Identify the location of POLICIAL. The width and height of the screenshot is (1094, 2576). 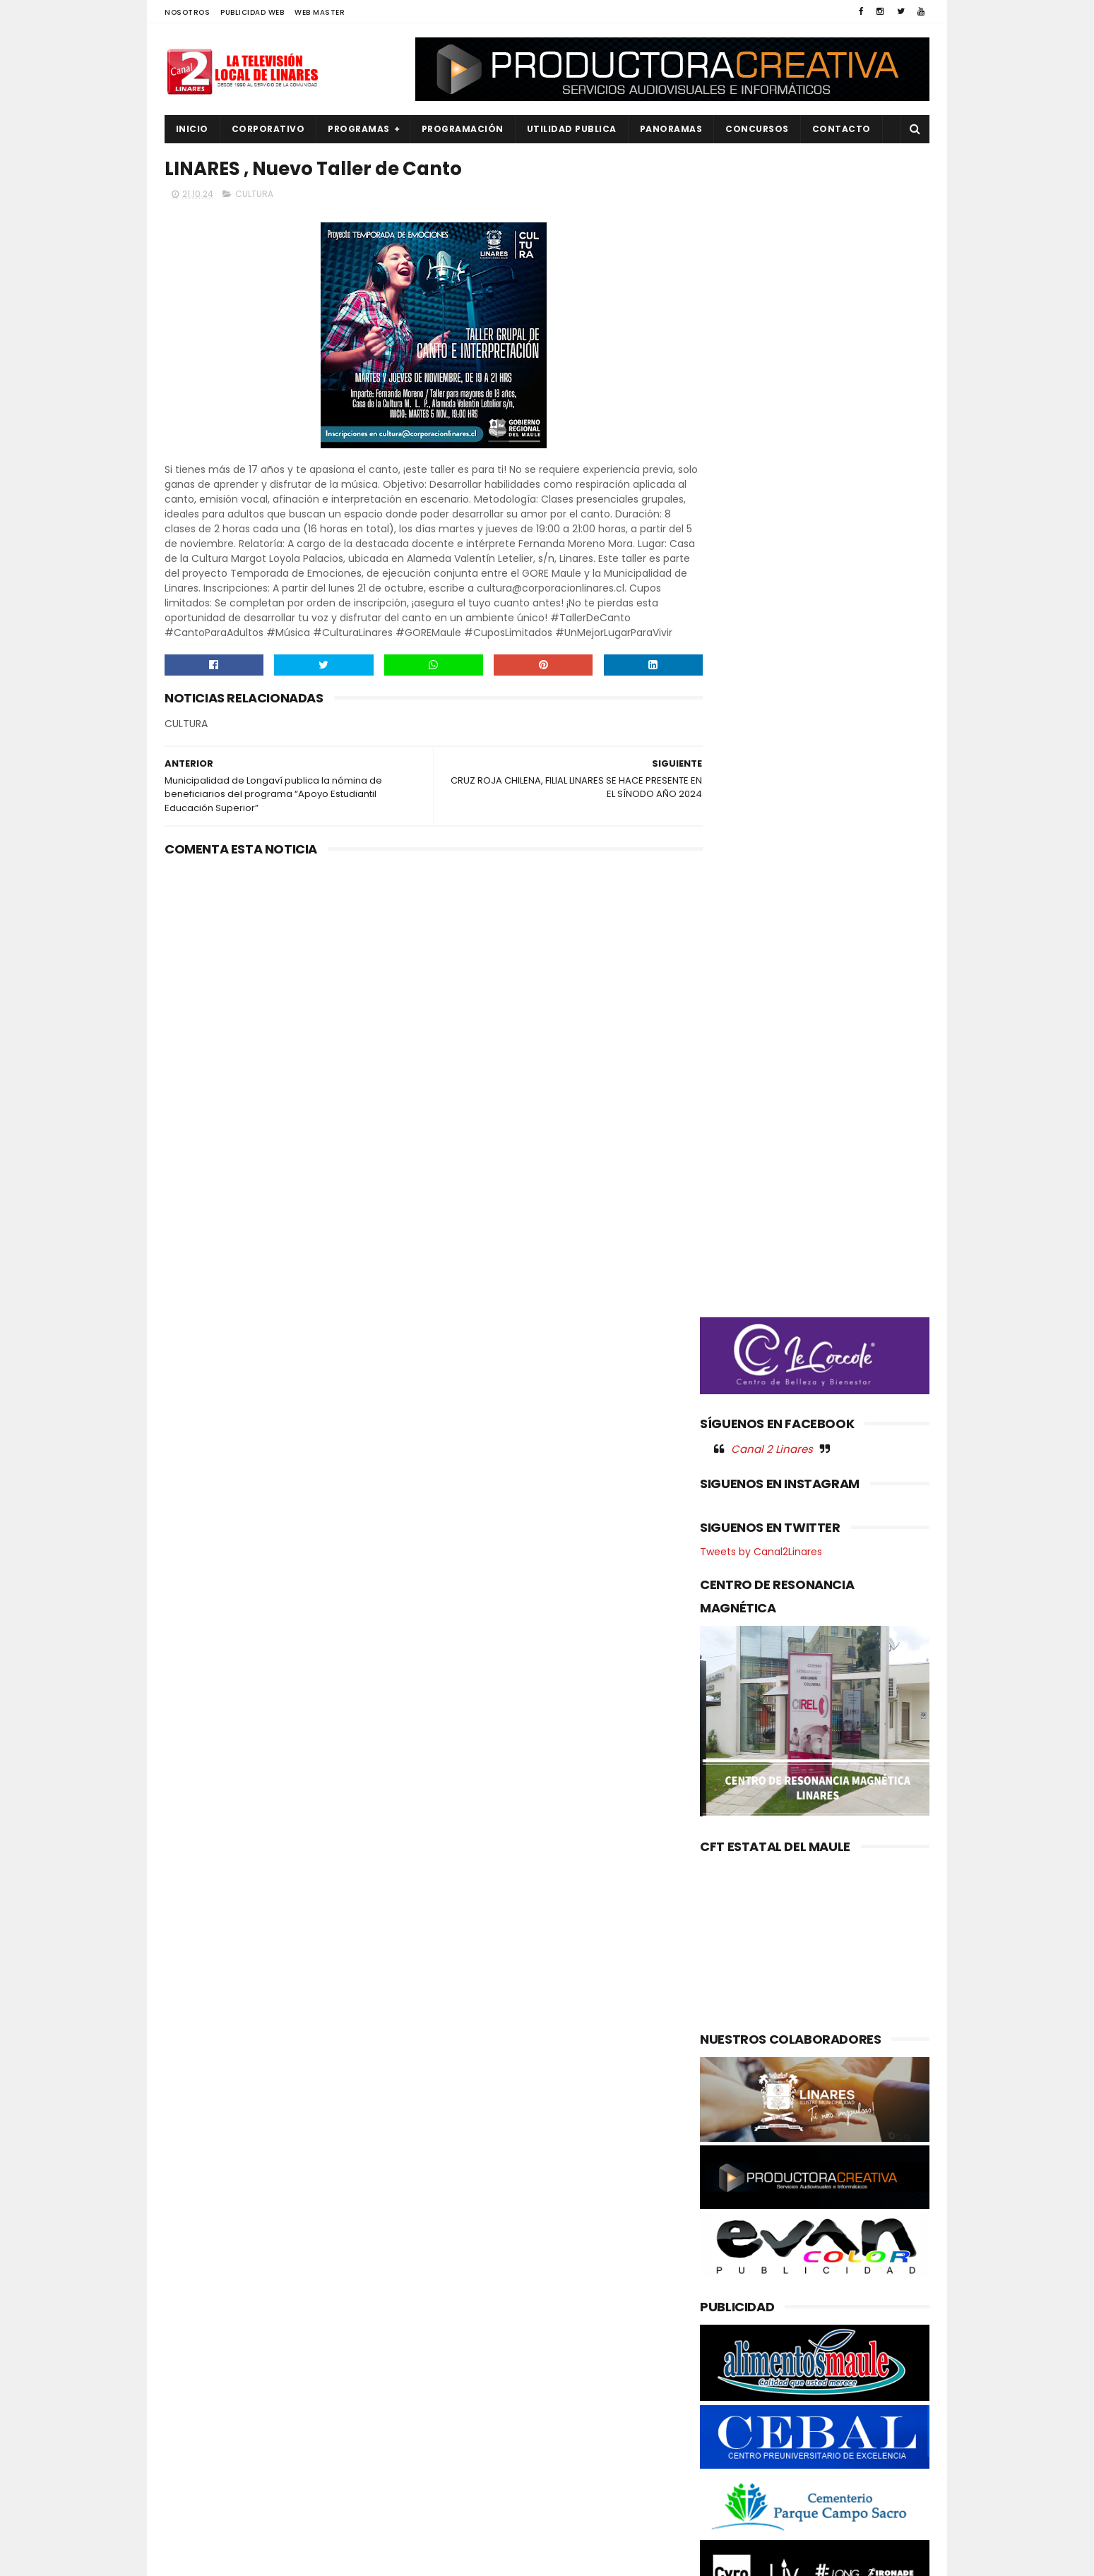
(193, 2425).